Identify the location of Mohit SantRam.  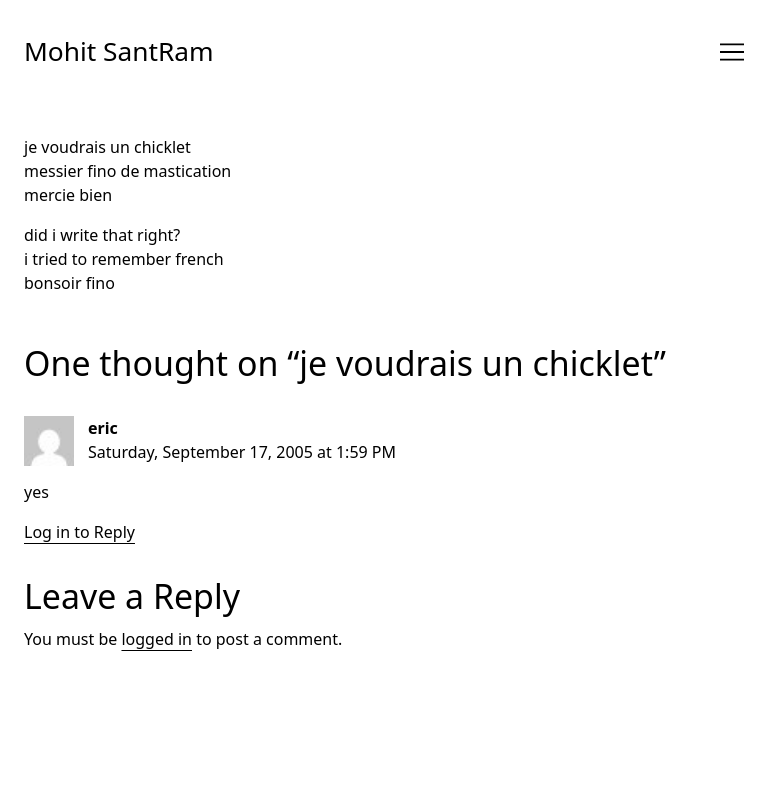
(119, 51).